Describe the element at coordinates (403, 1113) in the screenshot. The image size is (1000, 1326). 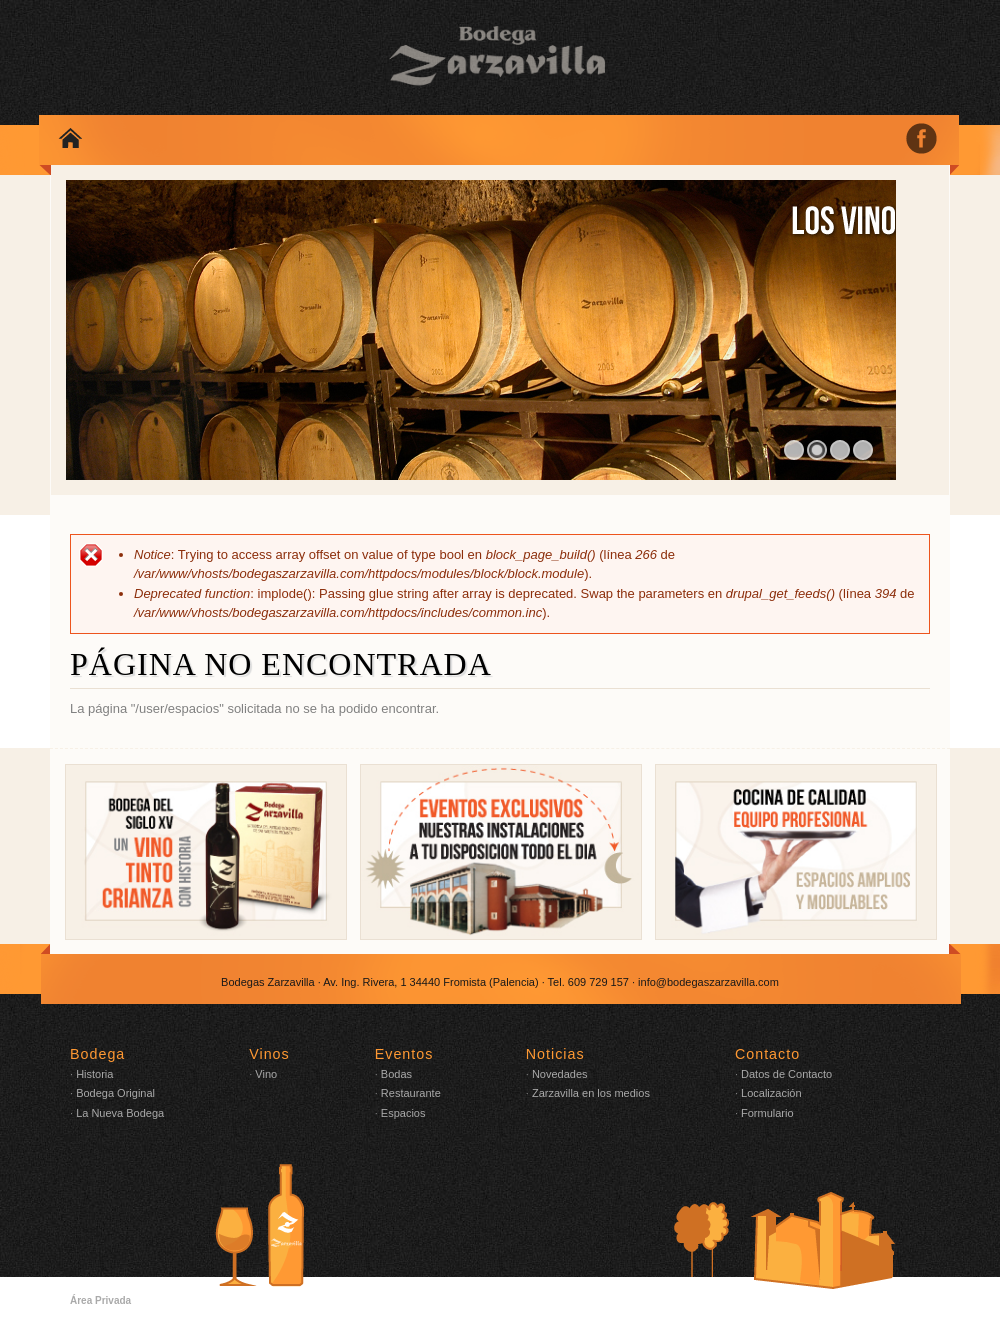
I see `Espacios` at that location.